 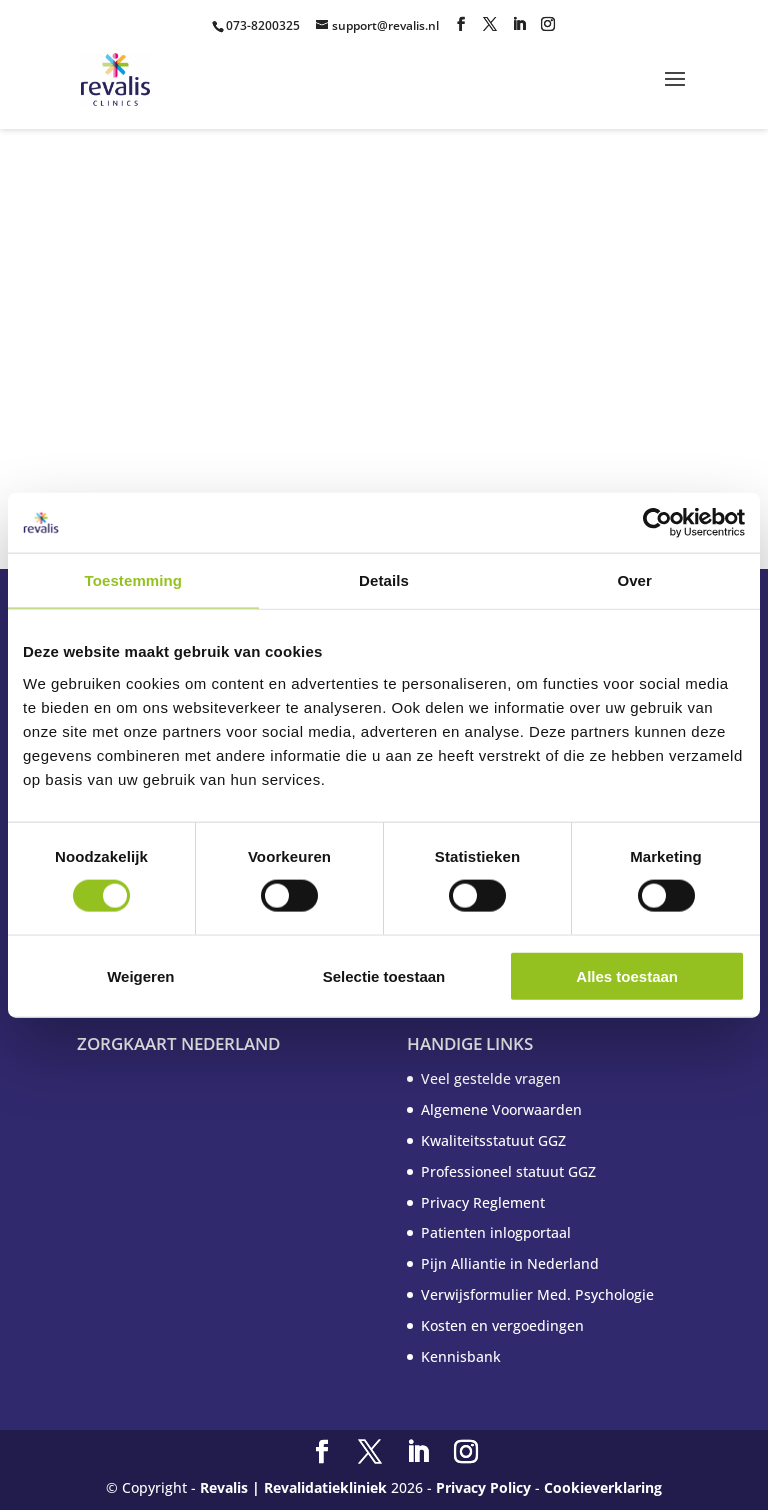 I want to click on [Cookiebot van Usercentrics - opent in een nieuw venster], so click(x=657, y=523).